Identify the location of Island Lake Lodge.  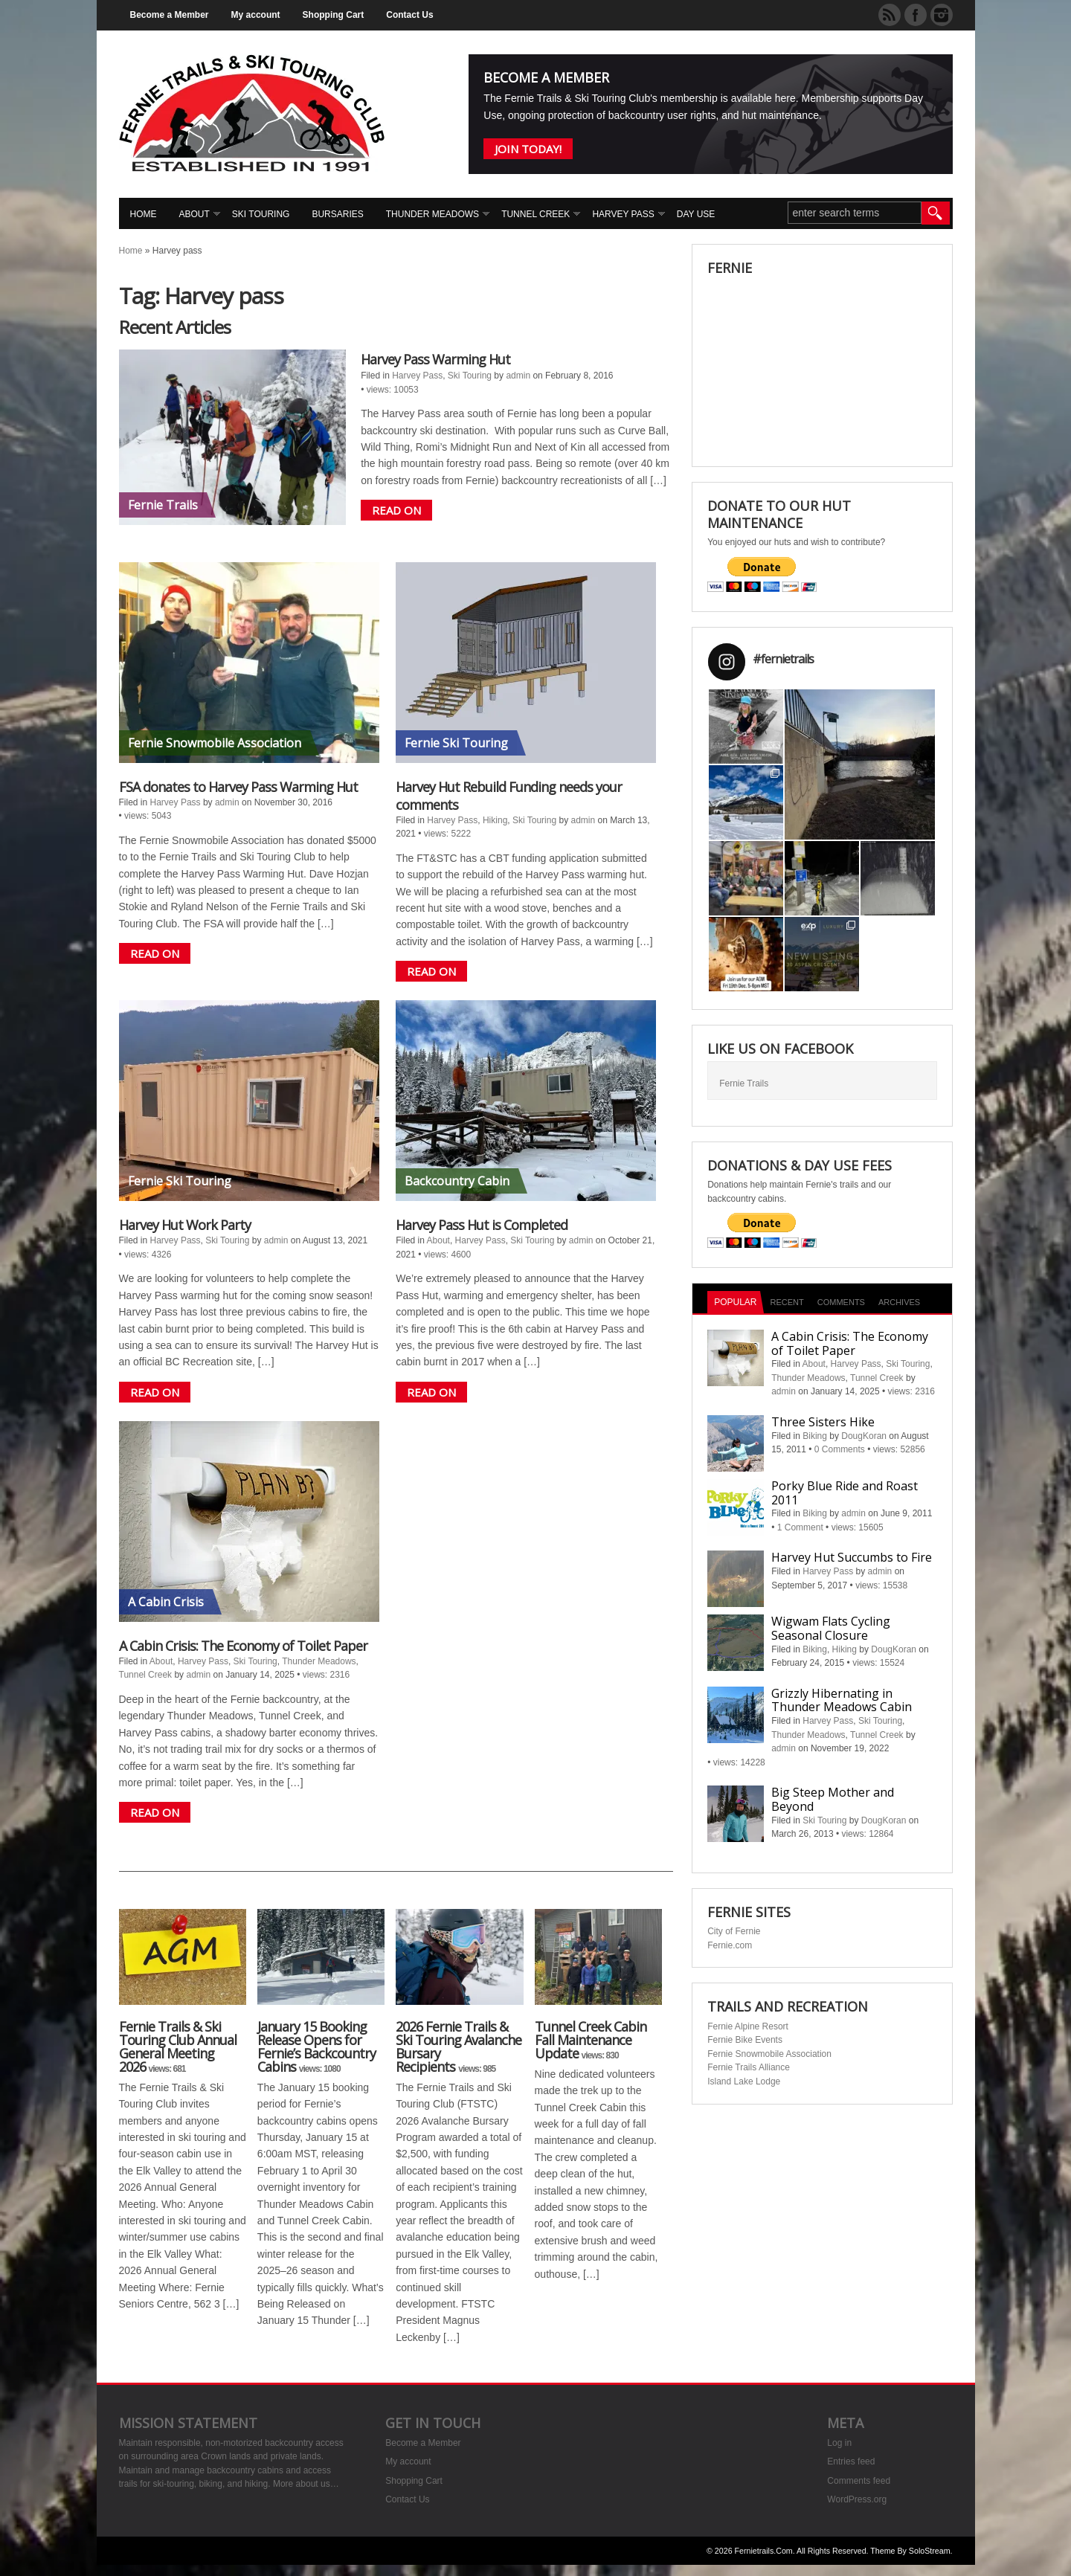
(743, 2081).